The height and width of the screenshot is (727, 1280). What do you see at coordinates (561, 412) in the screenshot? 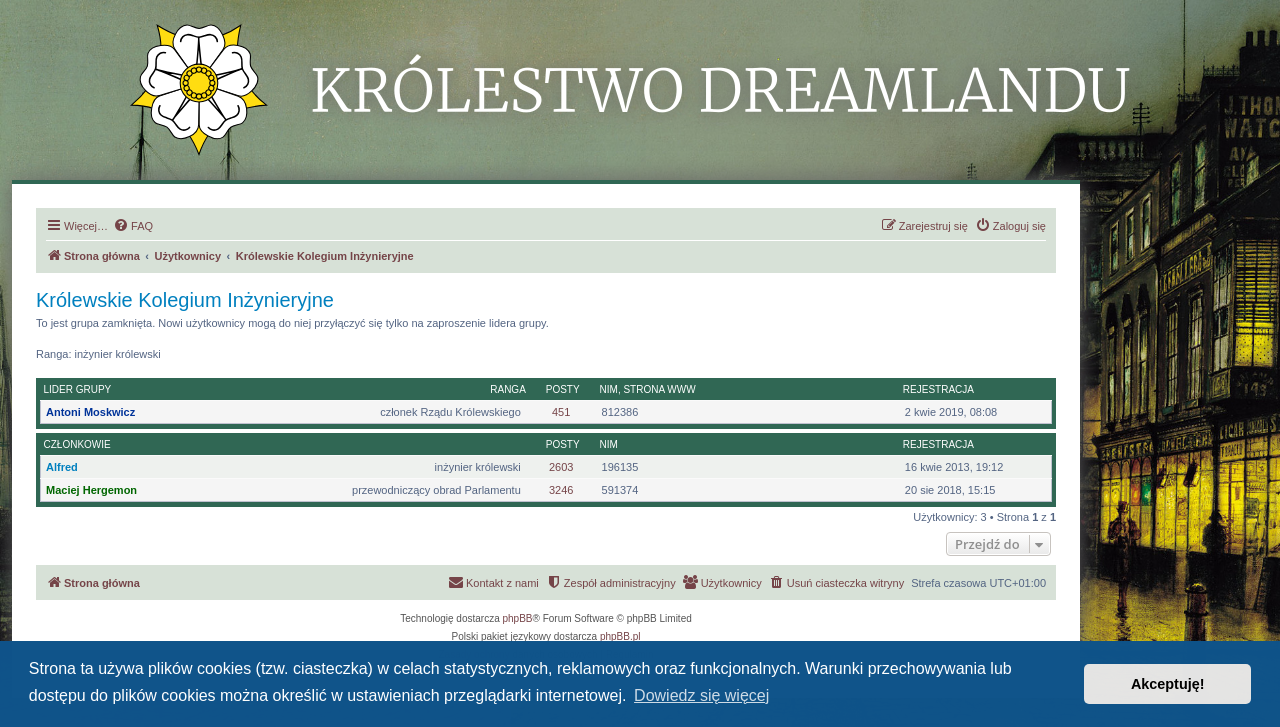
I see `451` at bounding box center [561, 412].